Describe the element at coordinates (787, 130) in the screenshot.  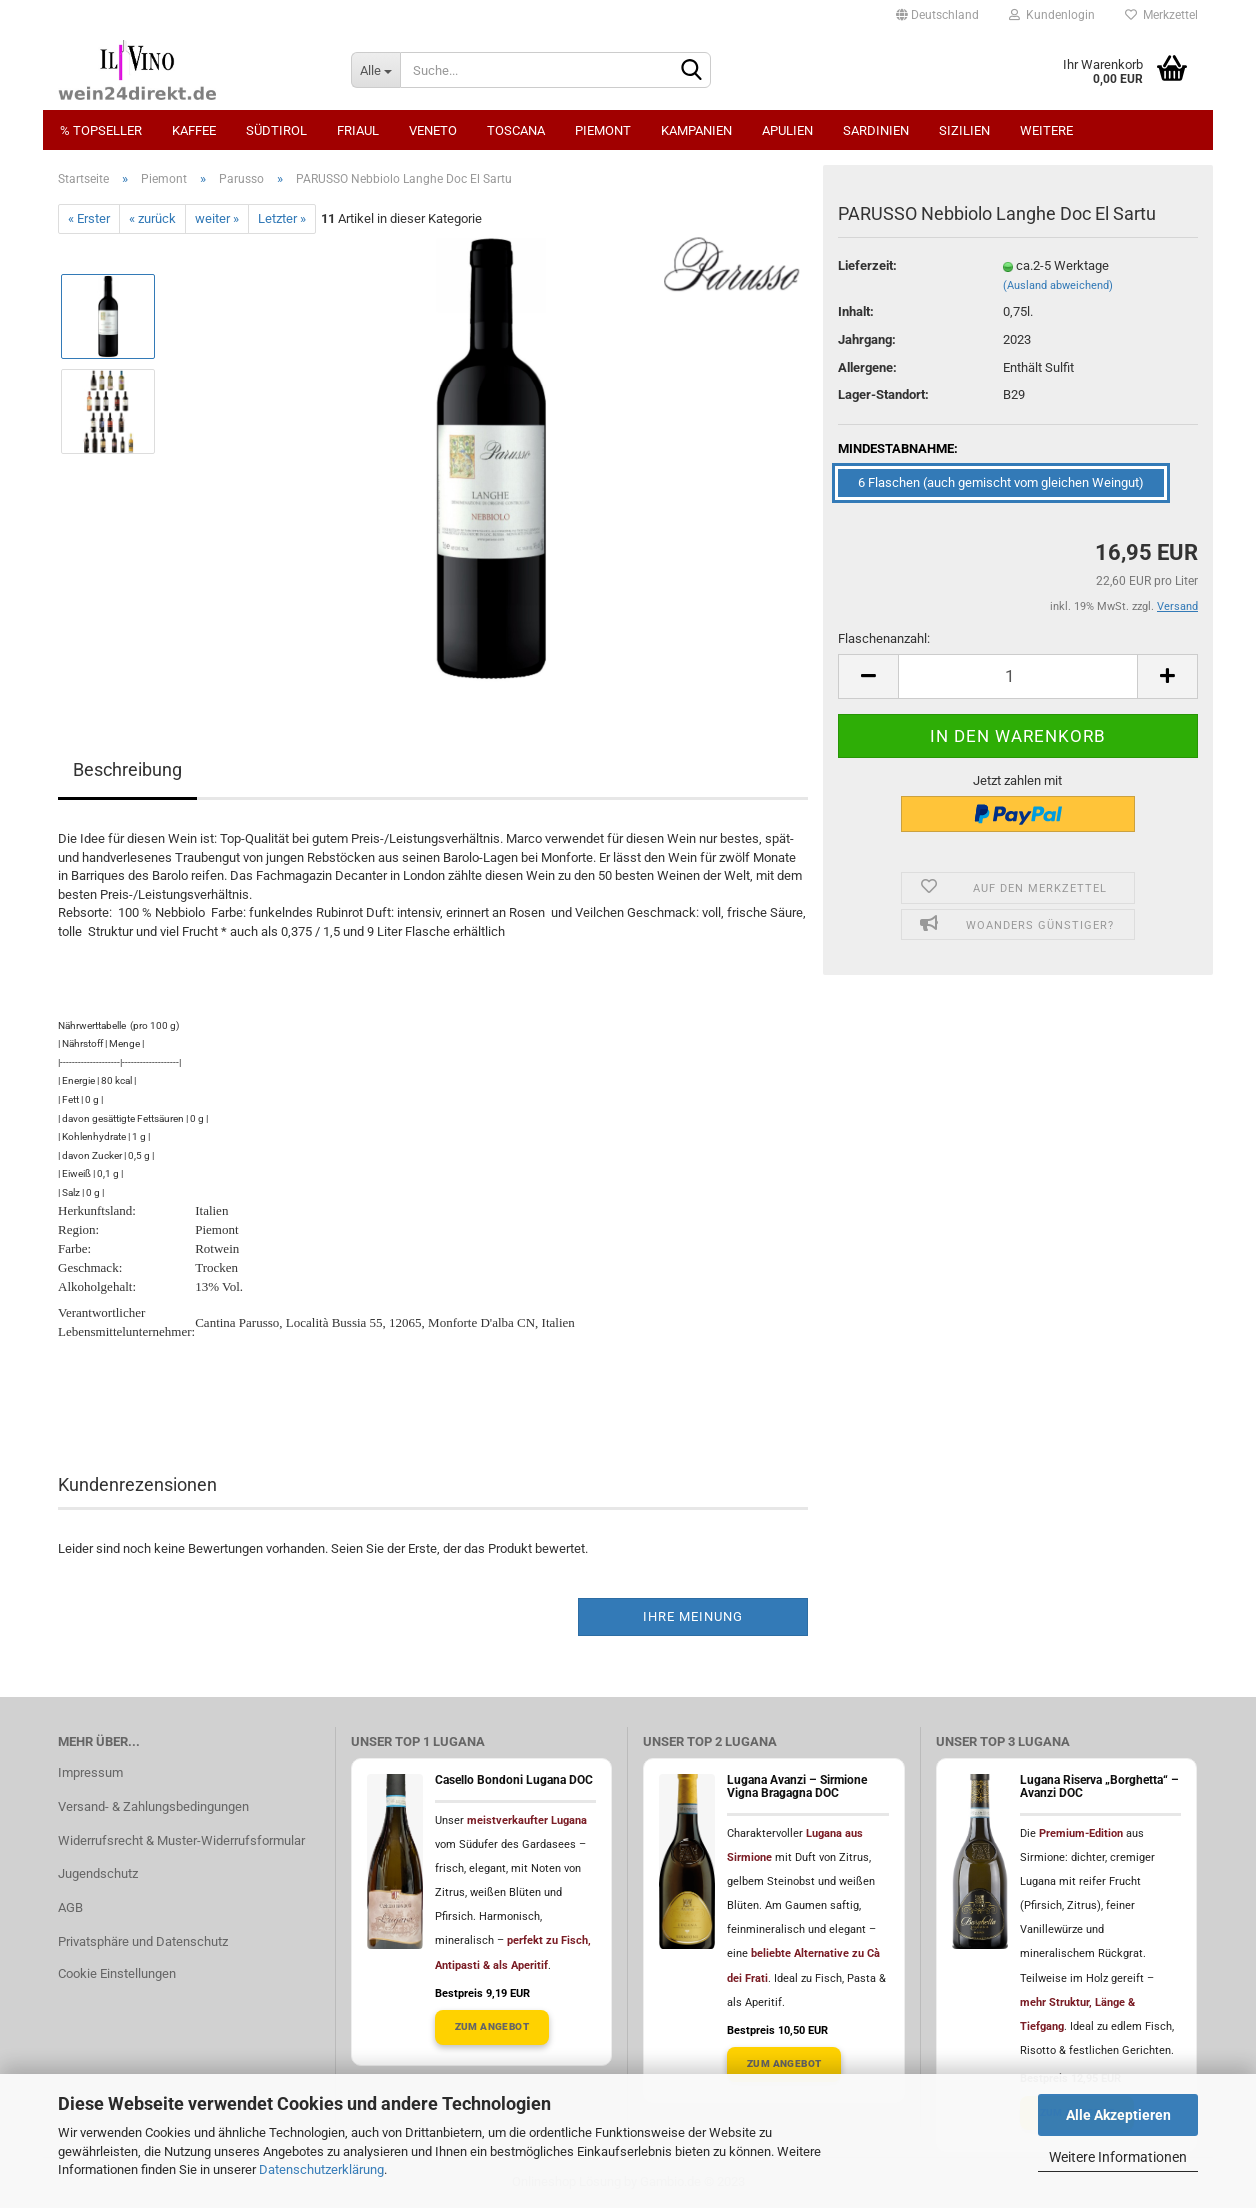
I see `Apulien` at that location.